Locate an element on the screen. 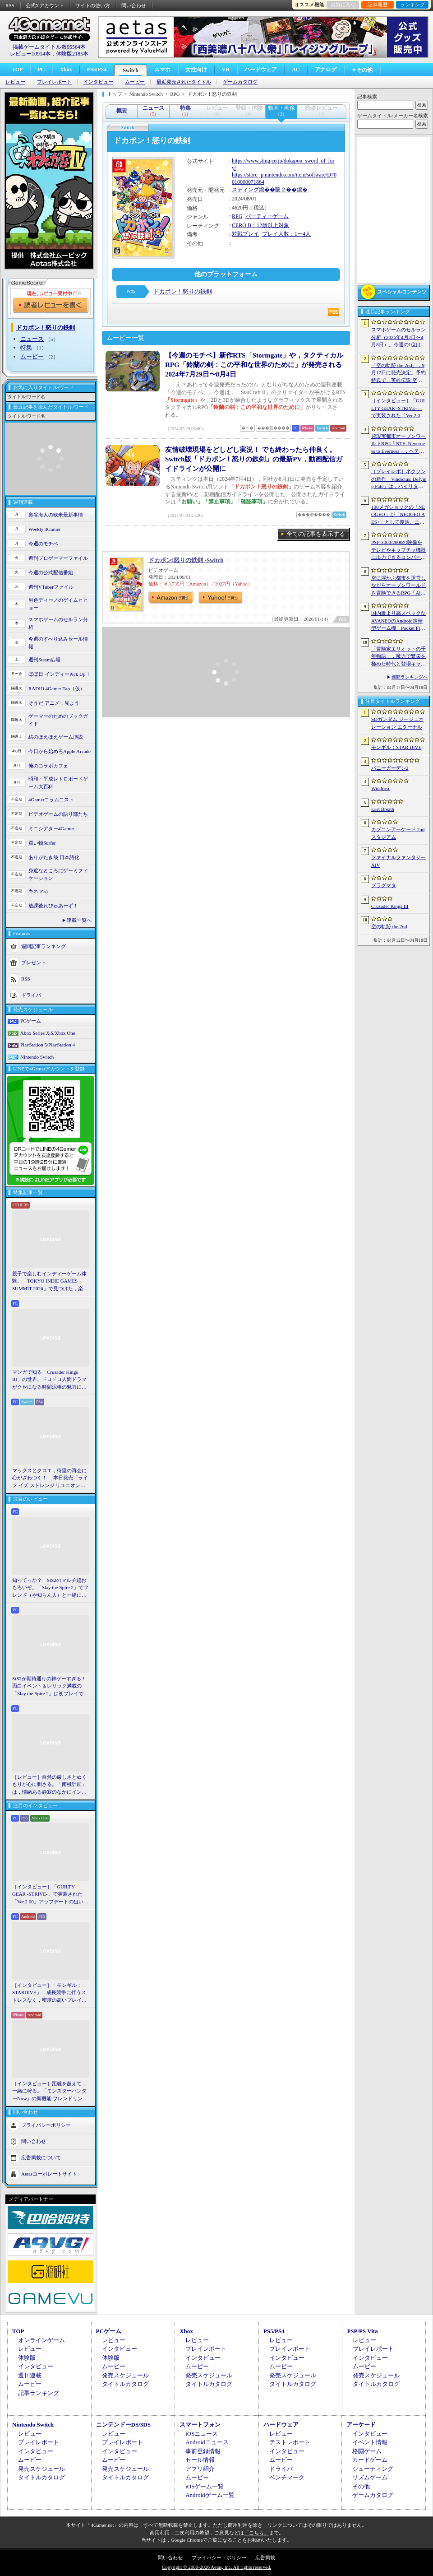 The height and width of the screenshot is (2576, 433). ニュース is located at coordinates (32, 338).